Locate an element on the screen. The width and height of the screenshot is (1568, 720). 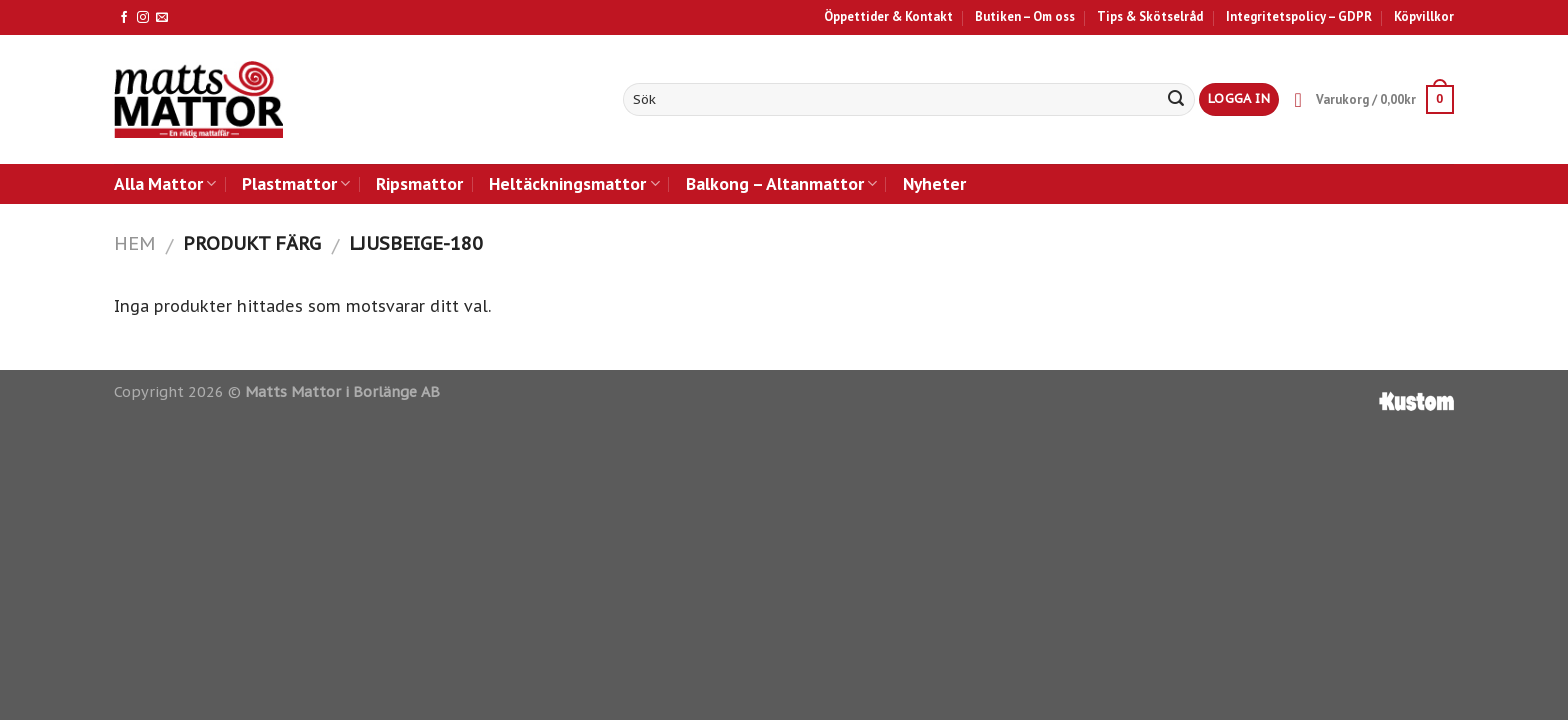
Hem is located at coordinates (134, 243).